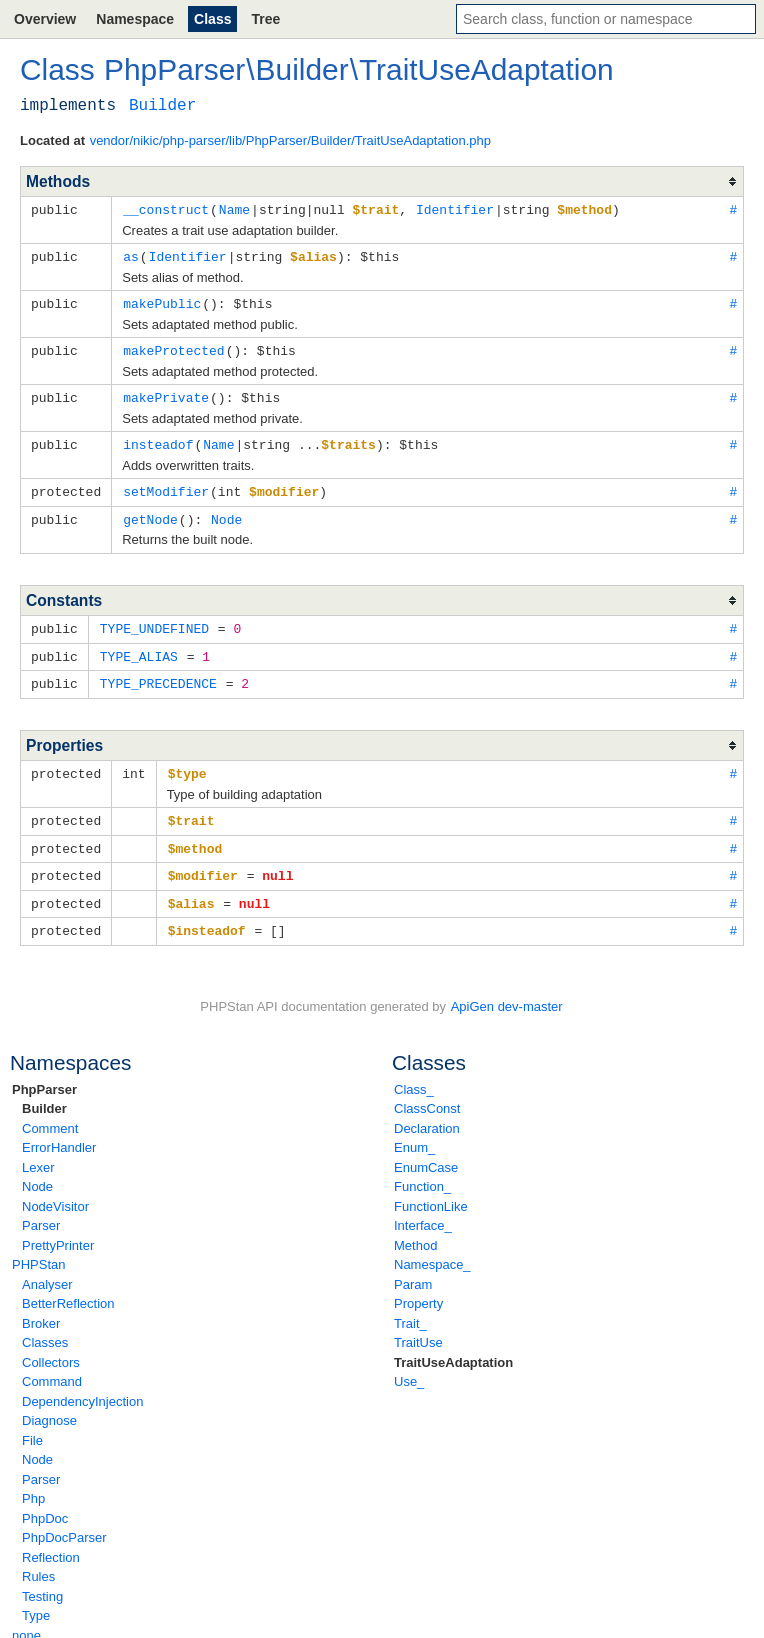  I want to click on makePublic, so click(162, 301).